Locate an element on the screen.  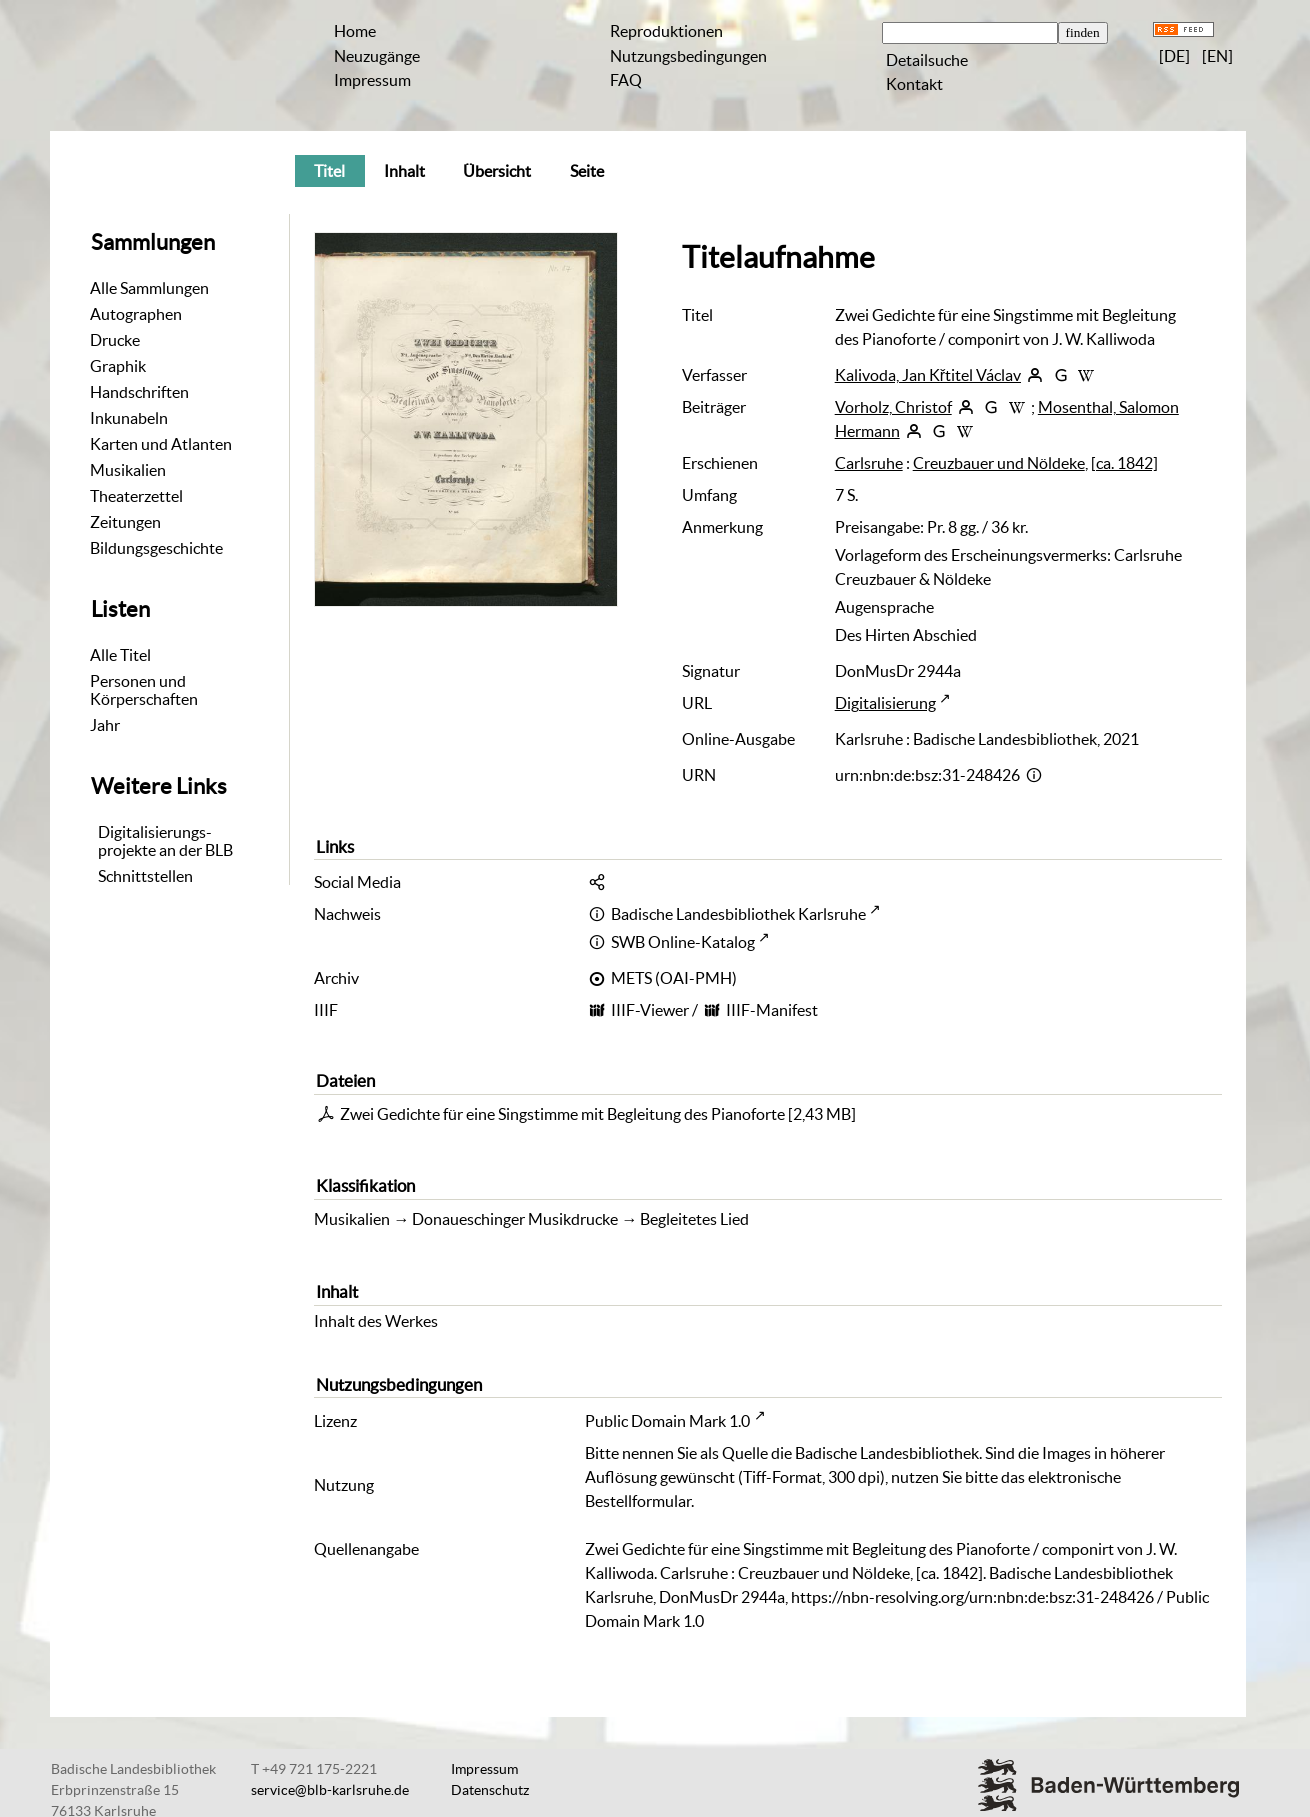
Creuzbauer und Nöldeke is located at coordinates (999, 463).